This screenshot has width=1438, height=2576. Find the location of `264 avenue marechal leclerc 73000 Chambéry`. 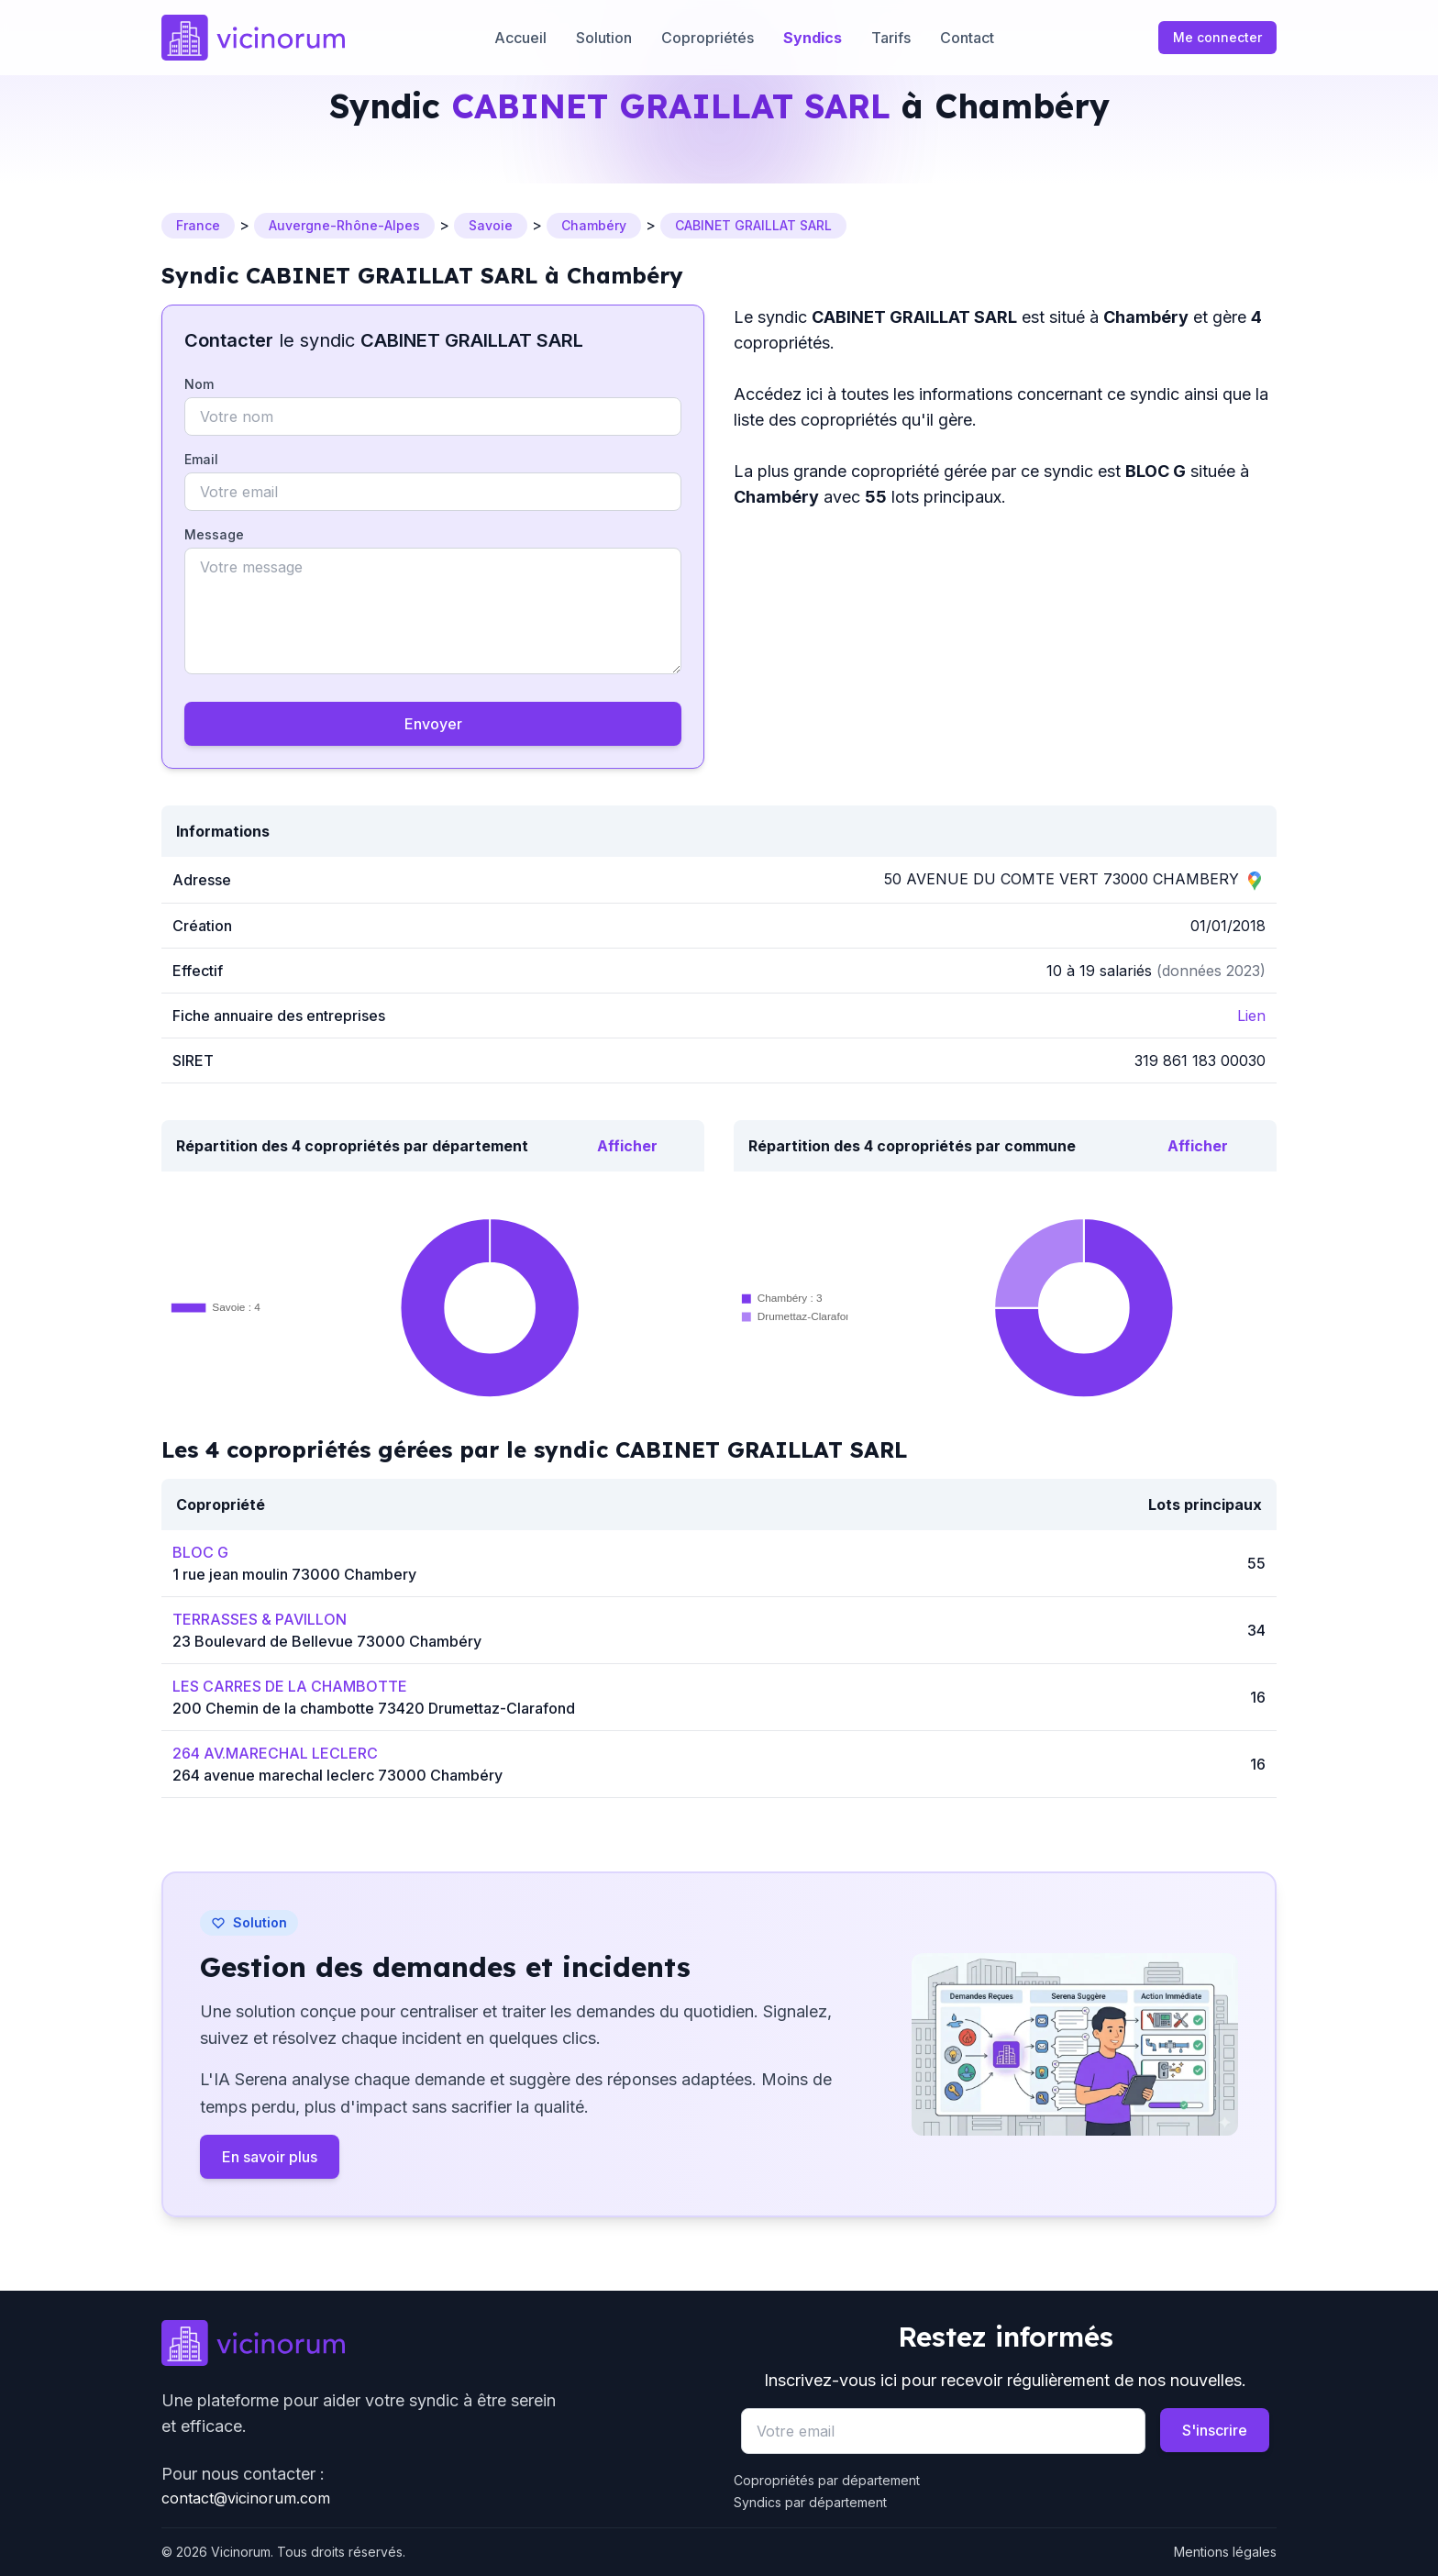

264 avenue marechal leclerc 73000 Chambéry is located at coordinates (337, 1775).